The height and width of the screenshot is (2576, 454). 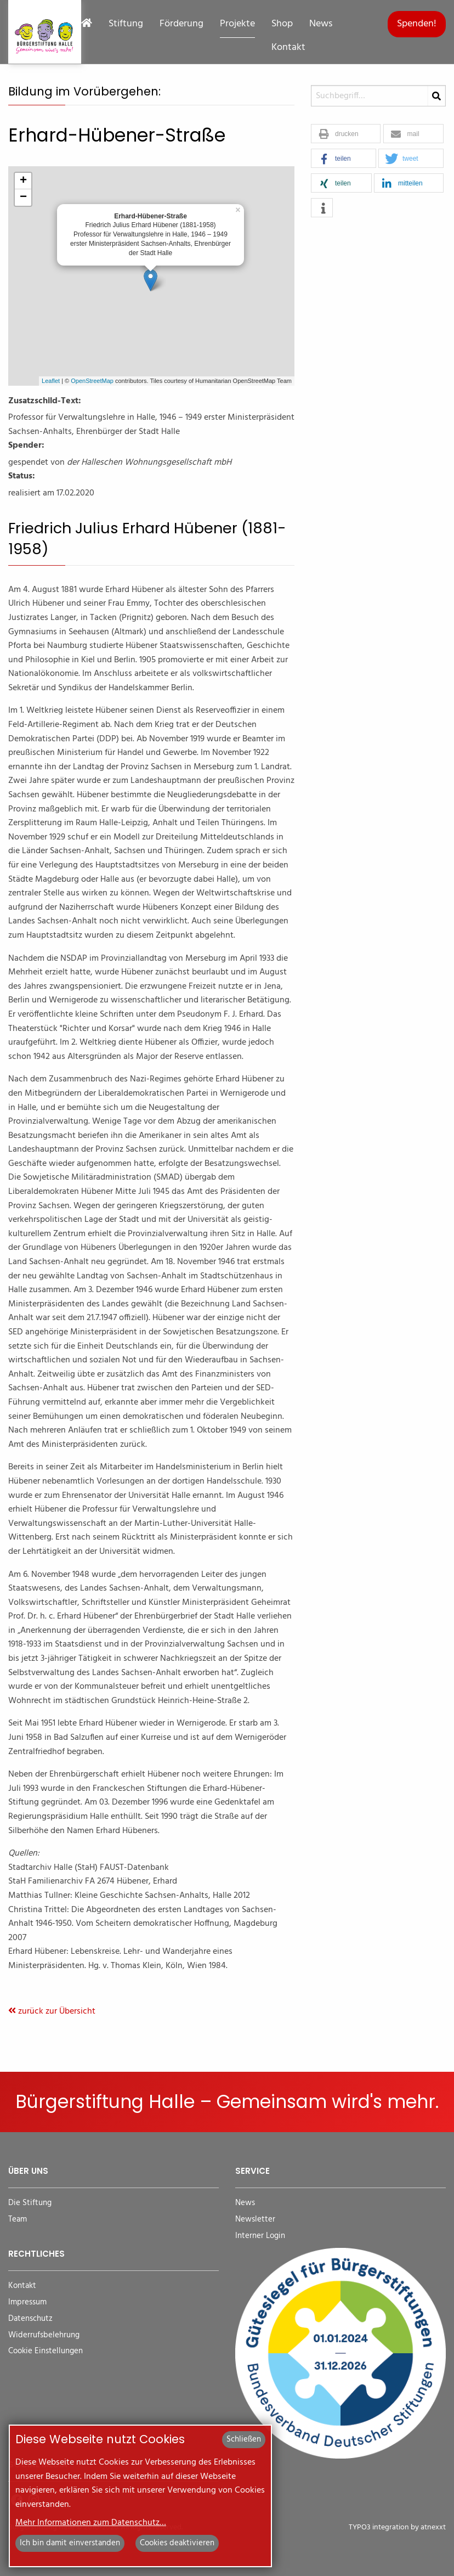 What do you see at coordinates (243, 2439) in the screenshot?
I see `Schließen` at bounding box center [243, 2439].